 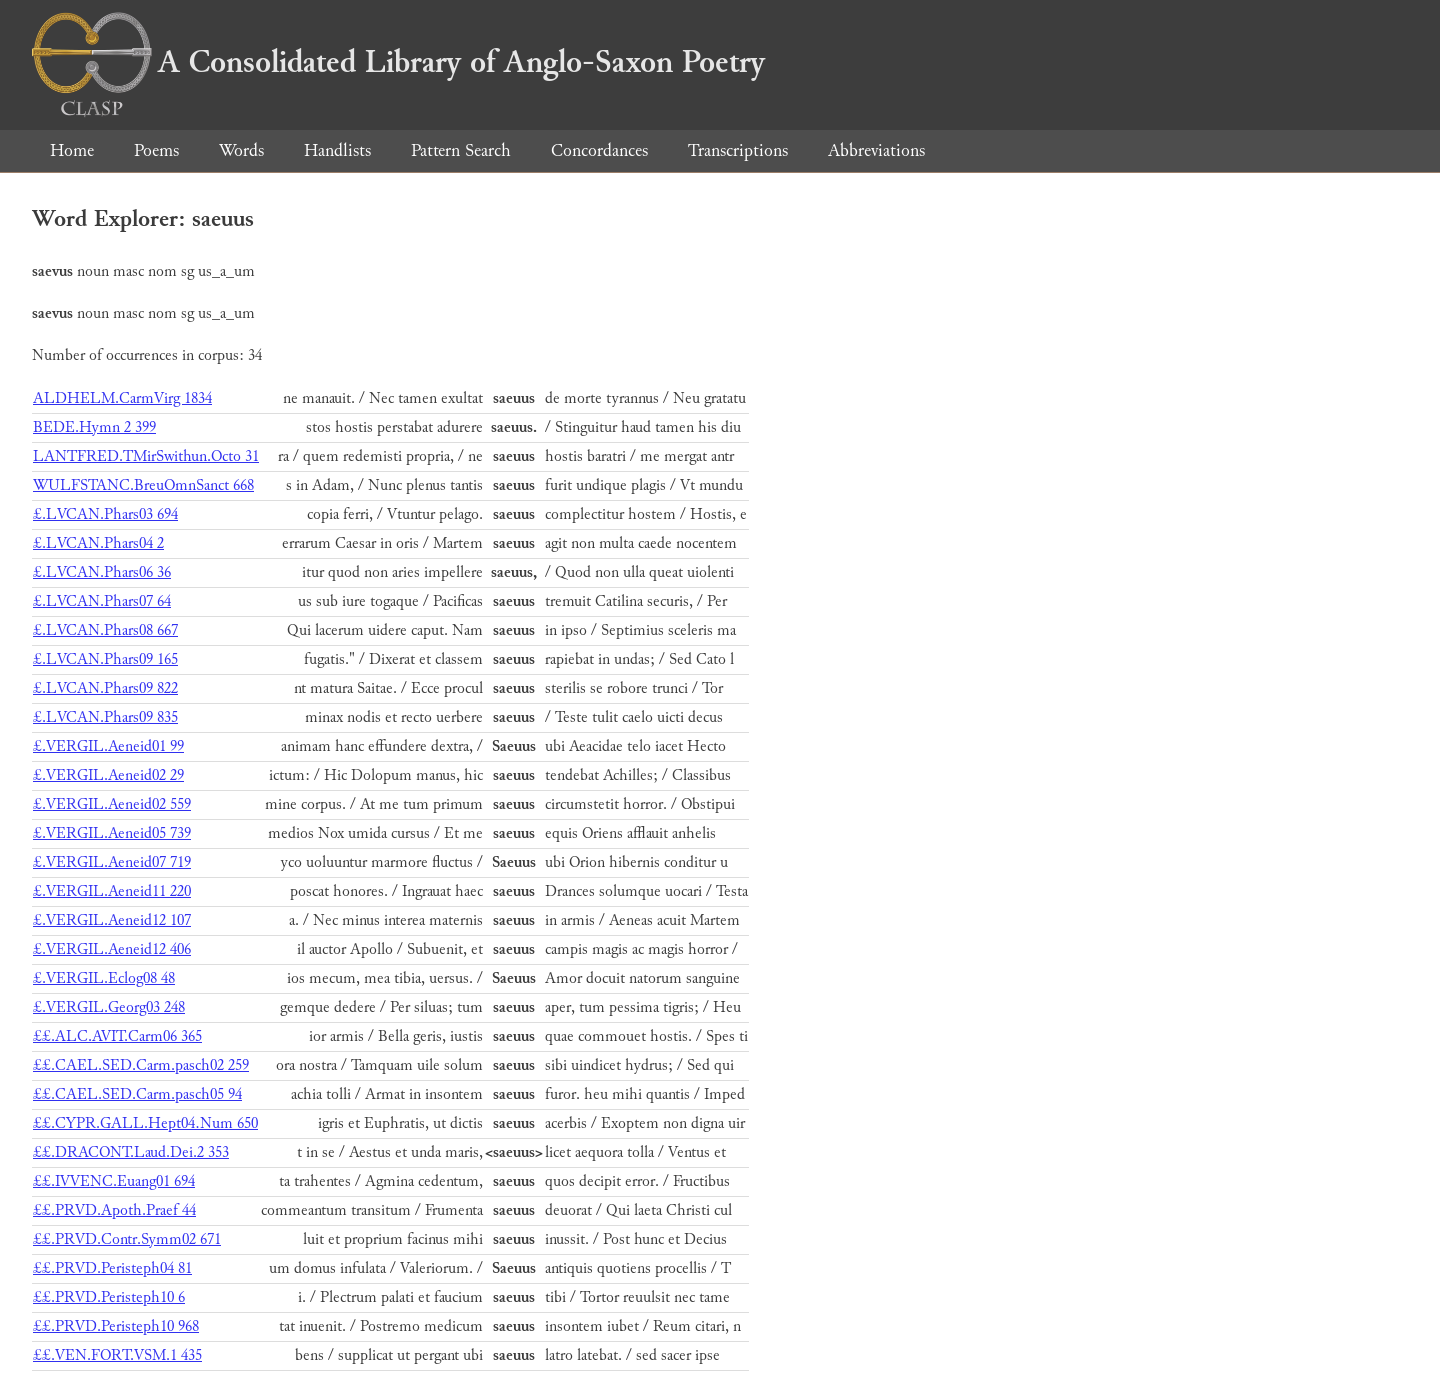 What do you see at coordinates (104, 978) in the screenshot?
I see `£.VERGIL.Eclog08 48` at bounding box center [104, 978].